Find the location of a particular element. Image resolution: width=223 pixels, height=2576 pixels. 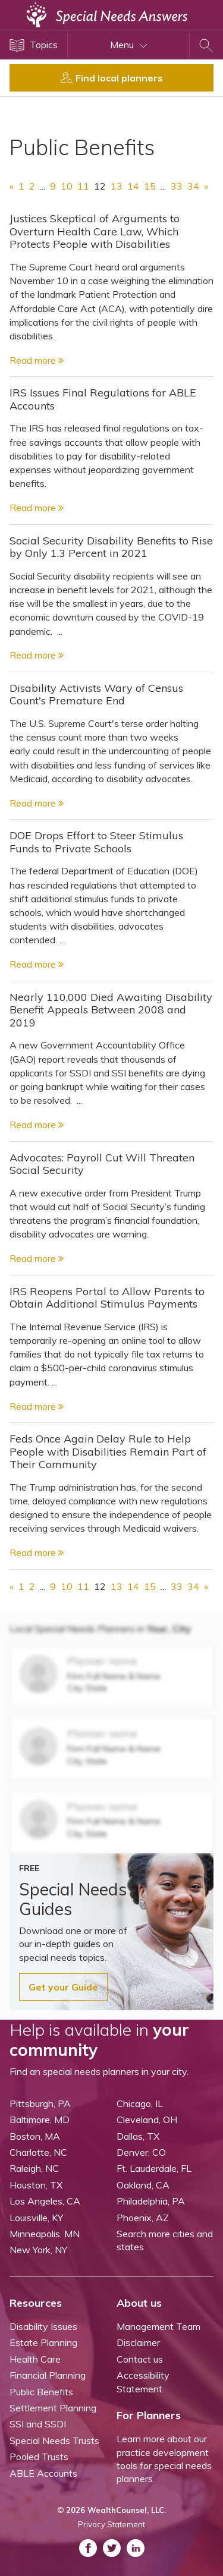

Menu is located at coordinates (128, 45).